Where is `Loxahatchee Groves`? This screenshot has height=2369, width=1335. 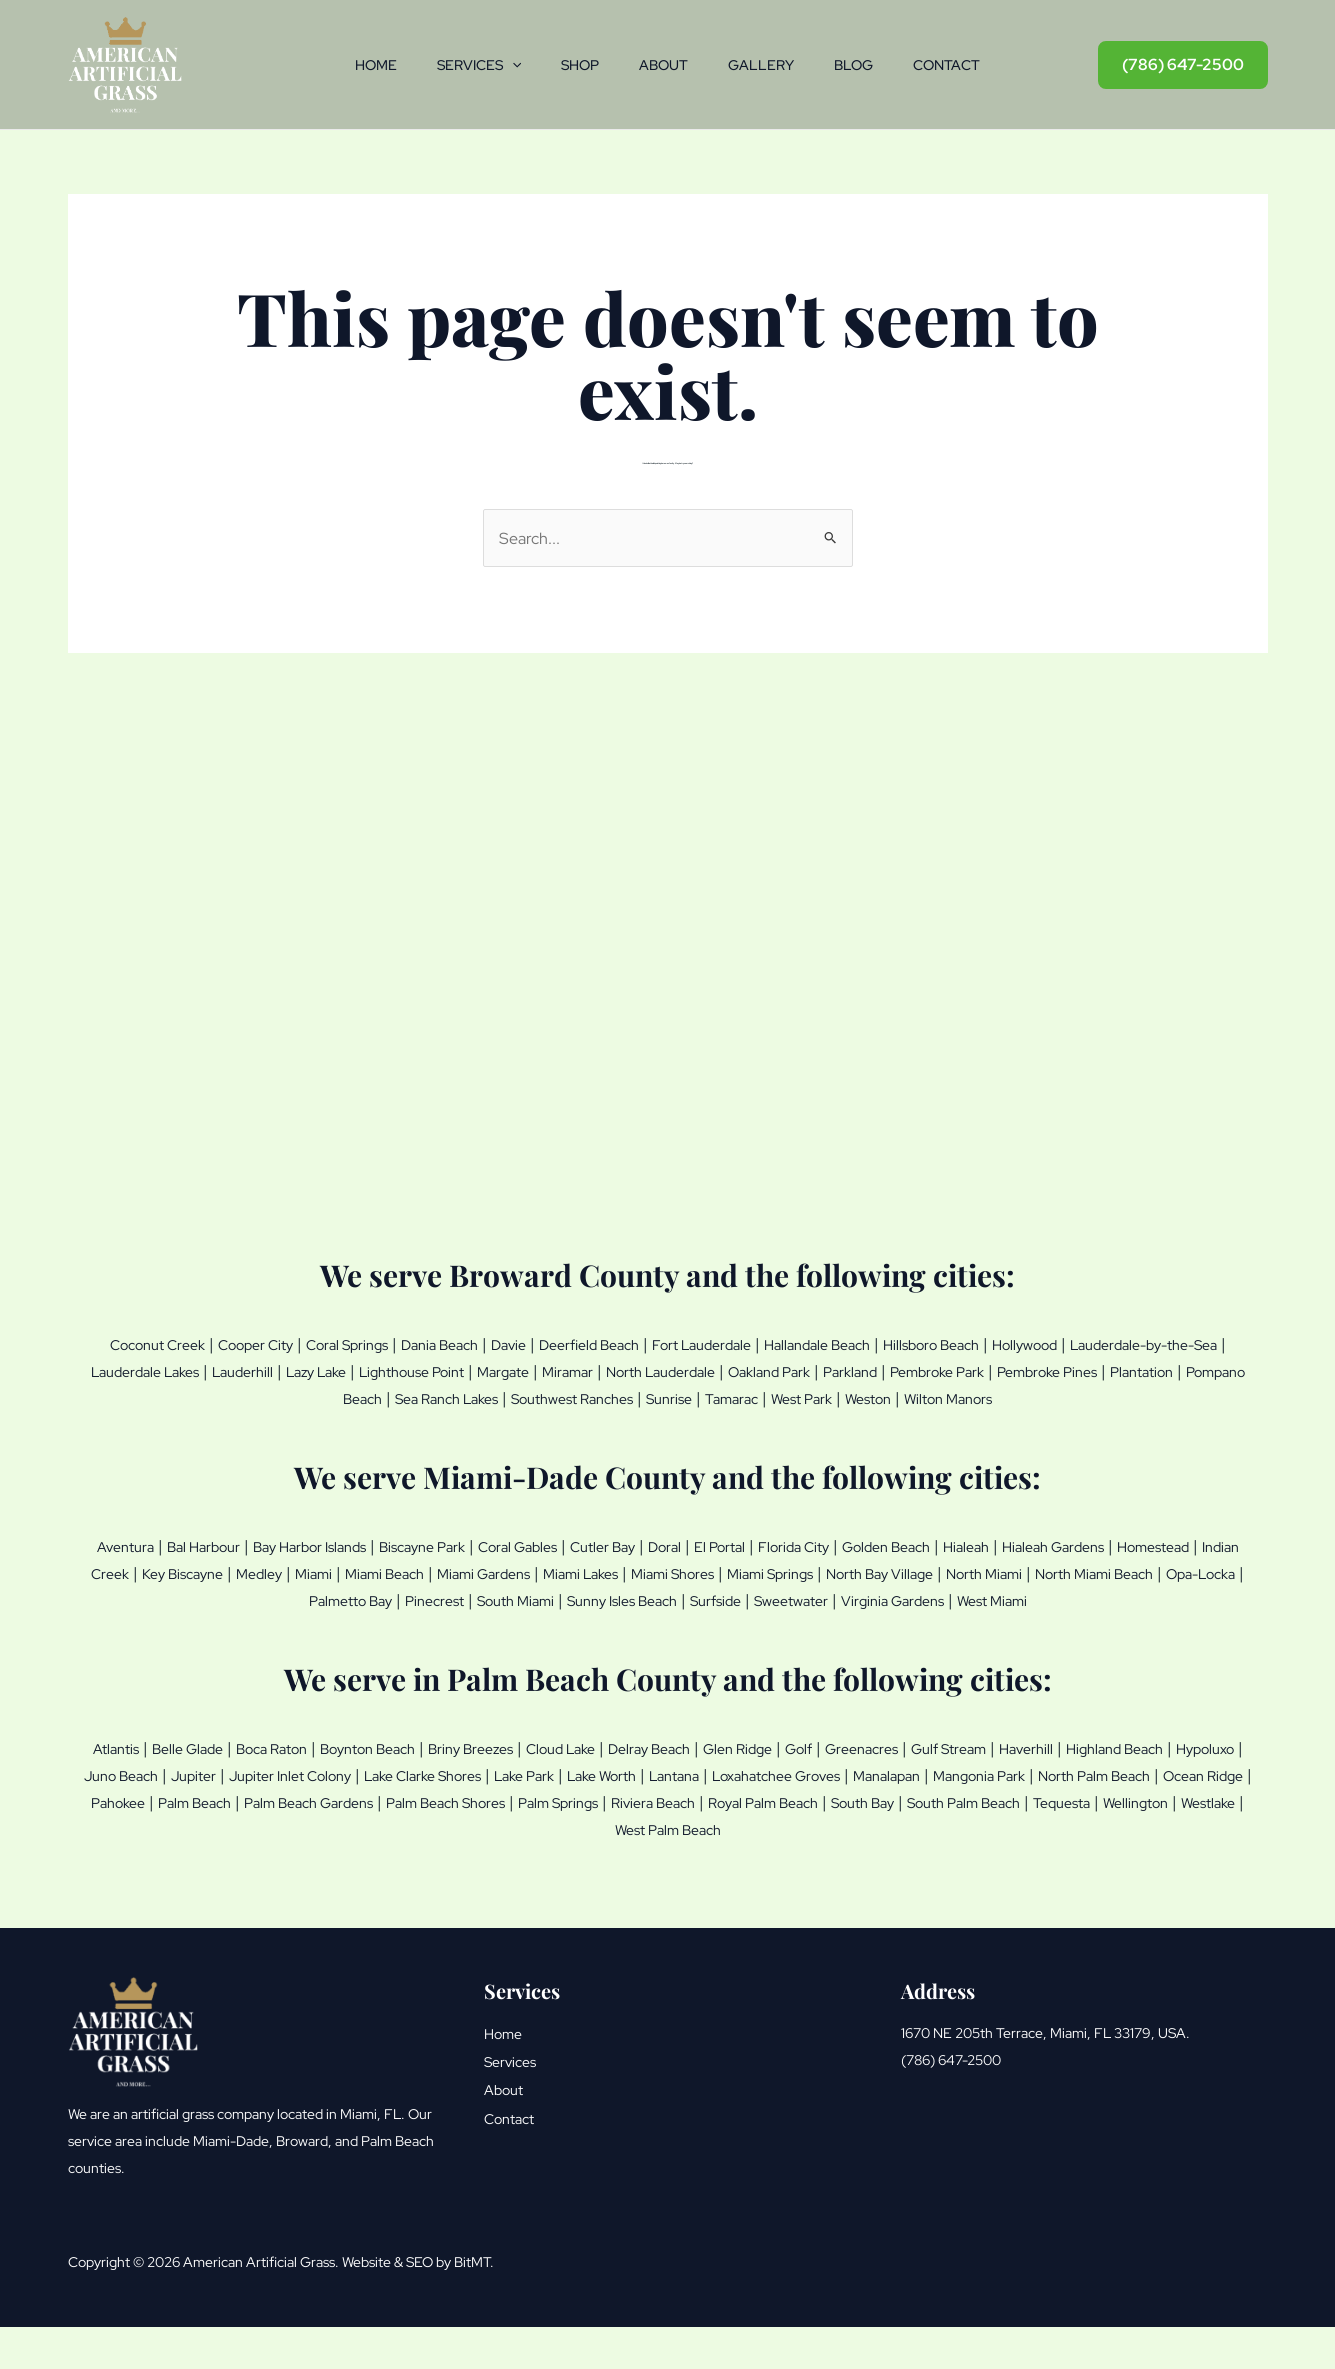 Loxahatchee Groves is located at coordinates (1142, 1820).